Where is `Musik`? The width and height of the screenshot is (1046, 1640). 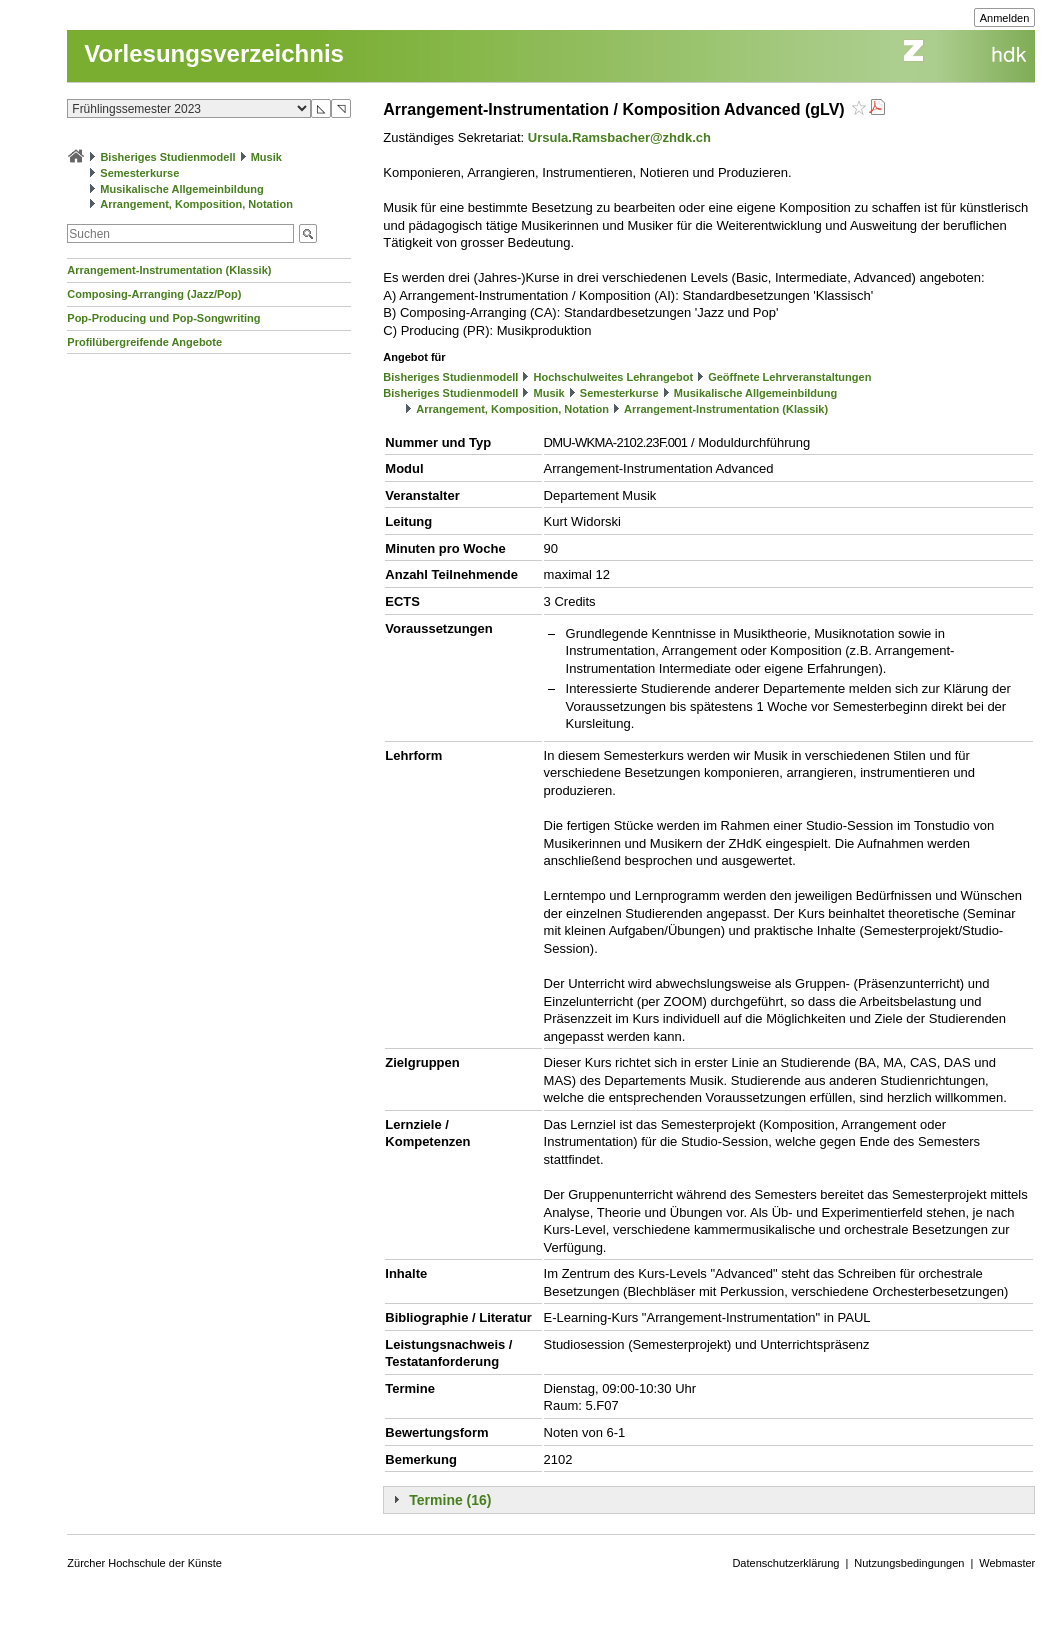 Musik is located at coordinates (266, 157).